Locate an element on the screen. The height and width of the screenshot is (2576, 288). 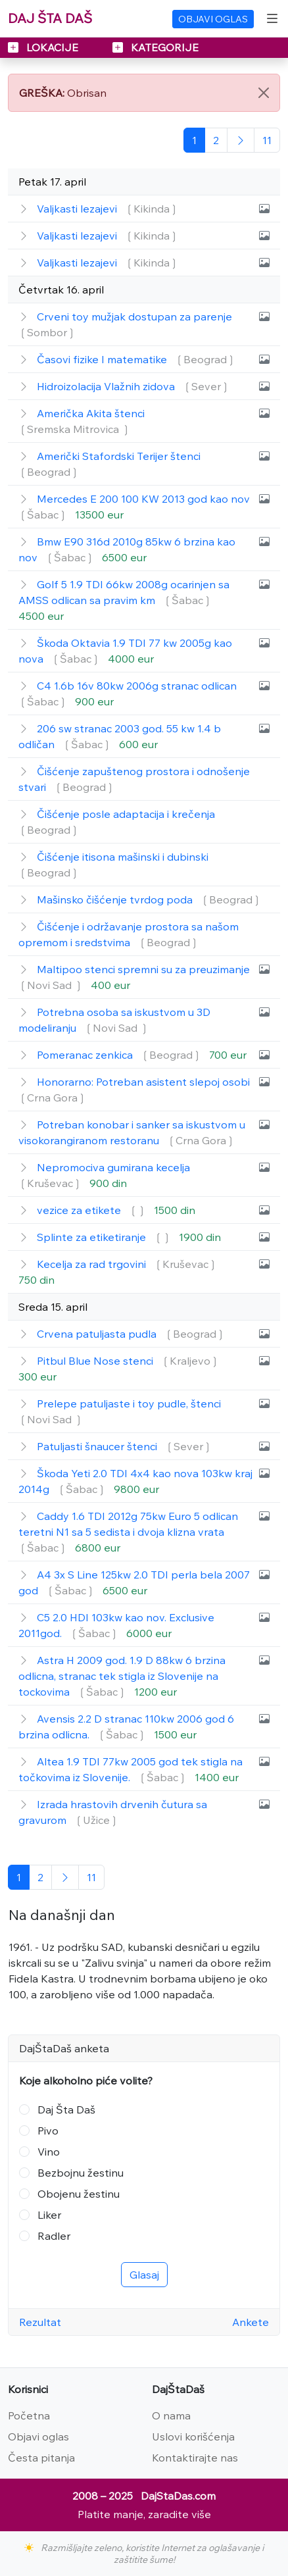
KATEGORIJE is located at coordinates (155, 47).